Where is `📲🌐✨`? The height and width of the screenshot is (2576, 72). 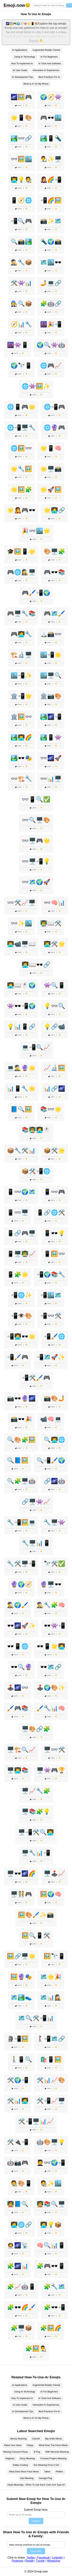
📲🌐✨ is located at coordinates (21, 1295).